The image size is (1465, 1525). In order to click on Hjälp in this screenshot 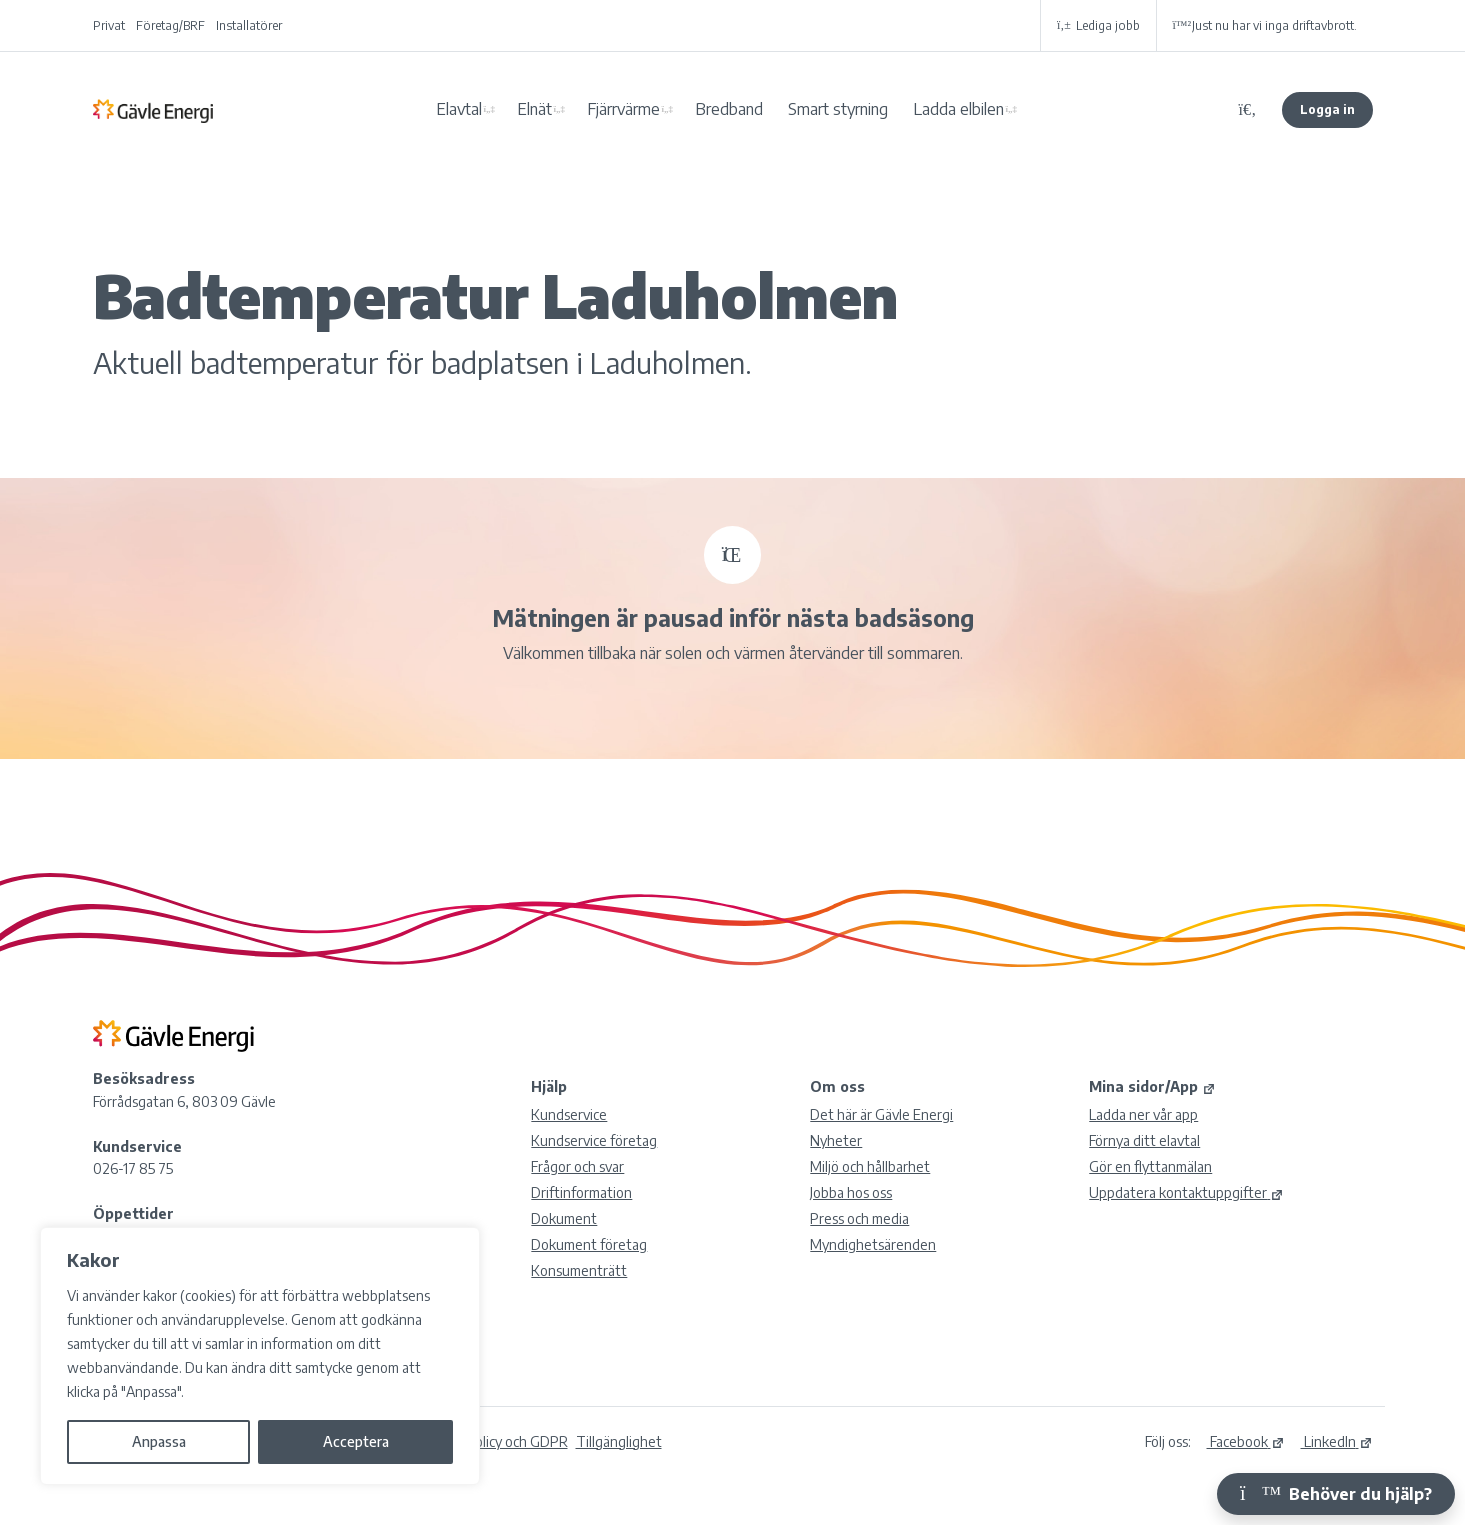, I will do `click(549, 1086)`.